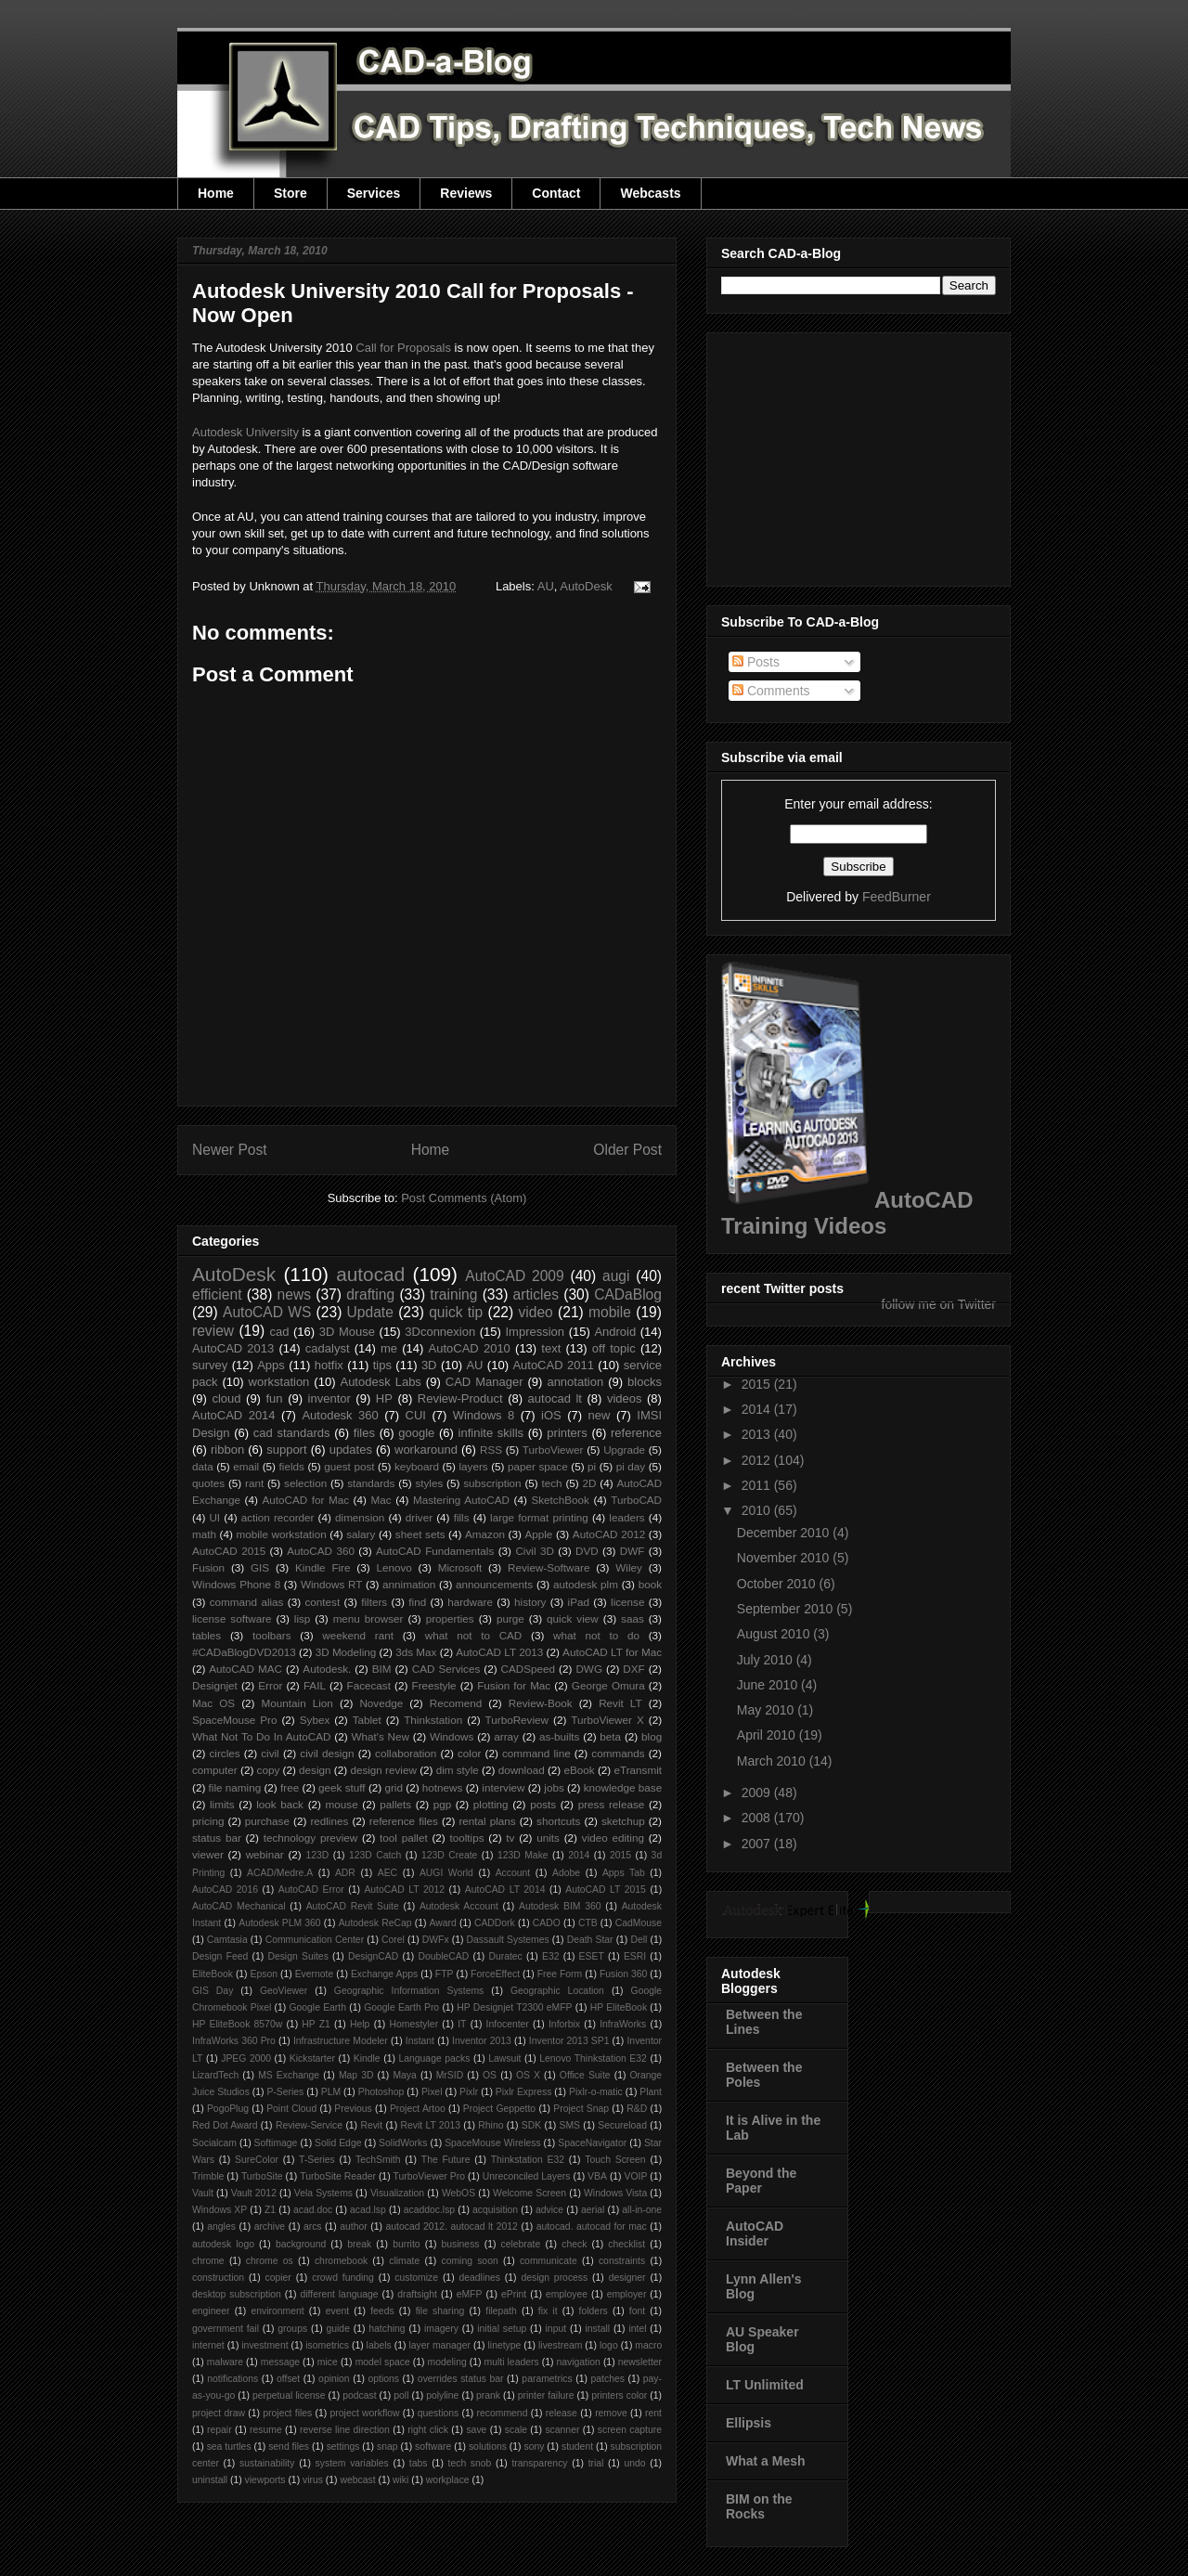  I want to click on infinite skills, so click(490, 1433).